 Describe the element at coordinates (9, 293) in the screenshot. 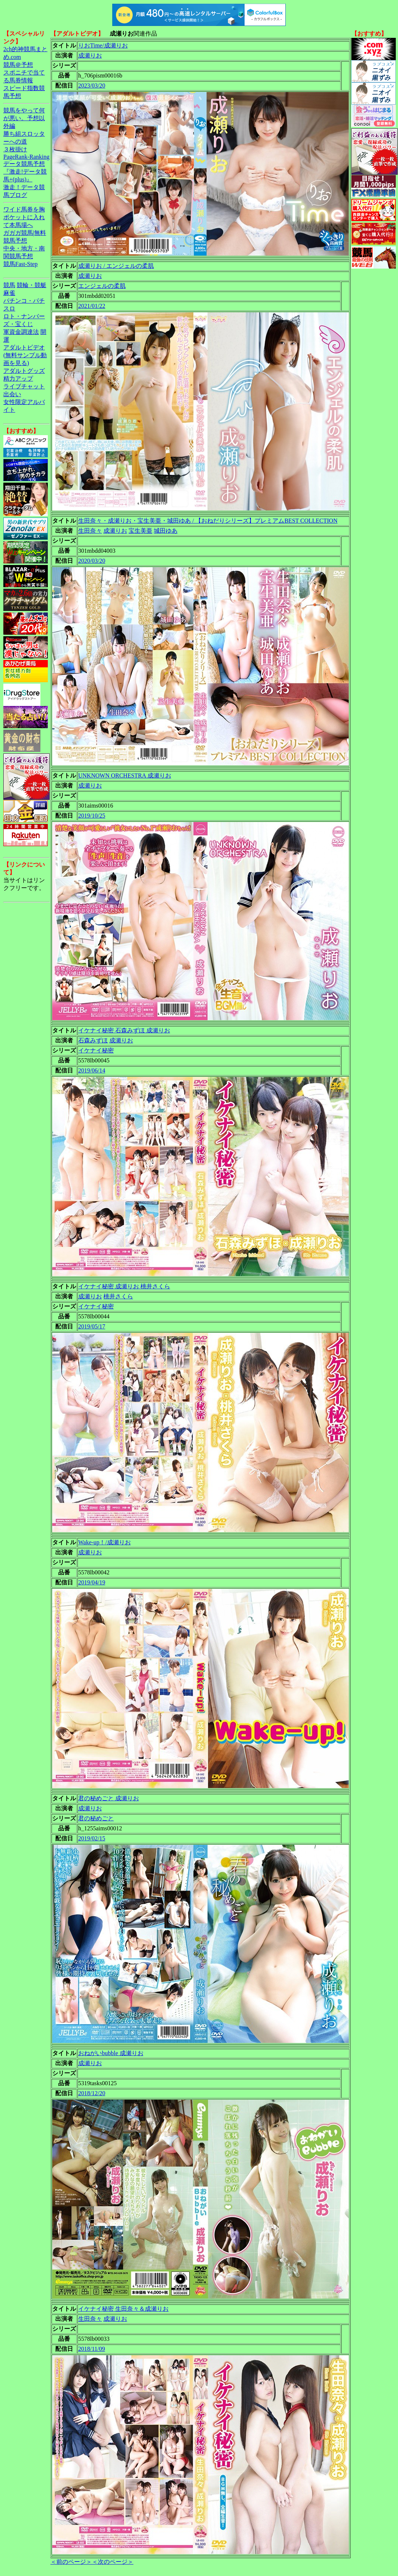

I see `麻雀` at that location.